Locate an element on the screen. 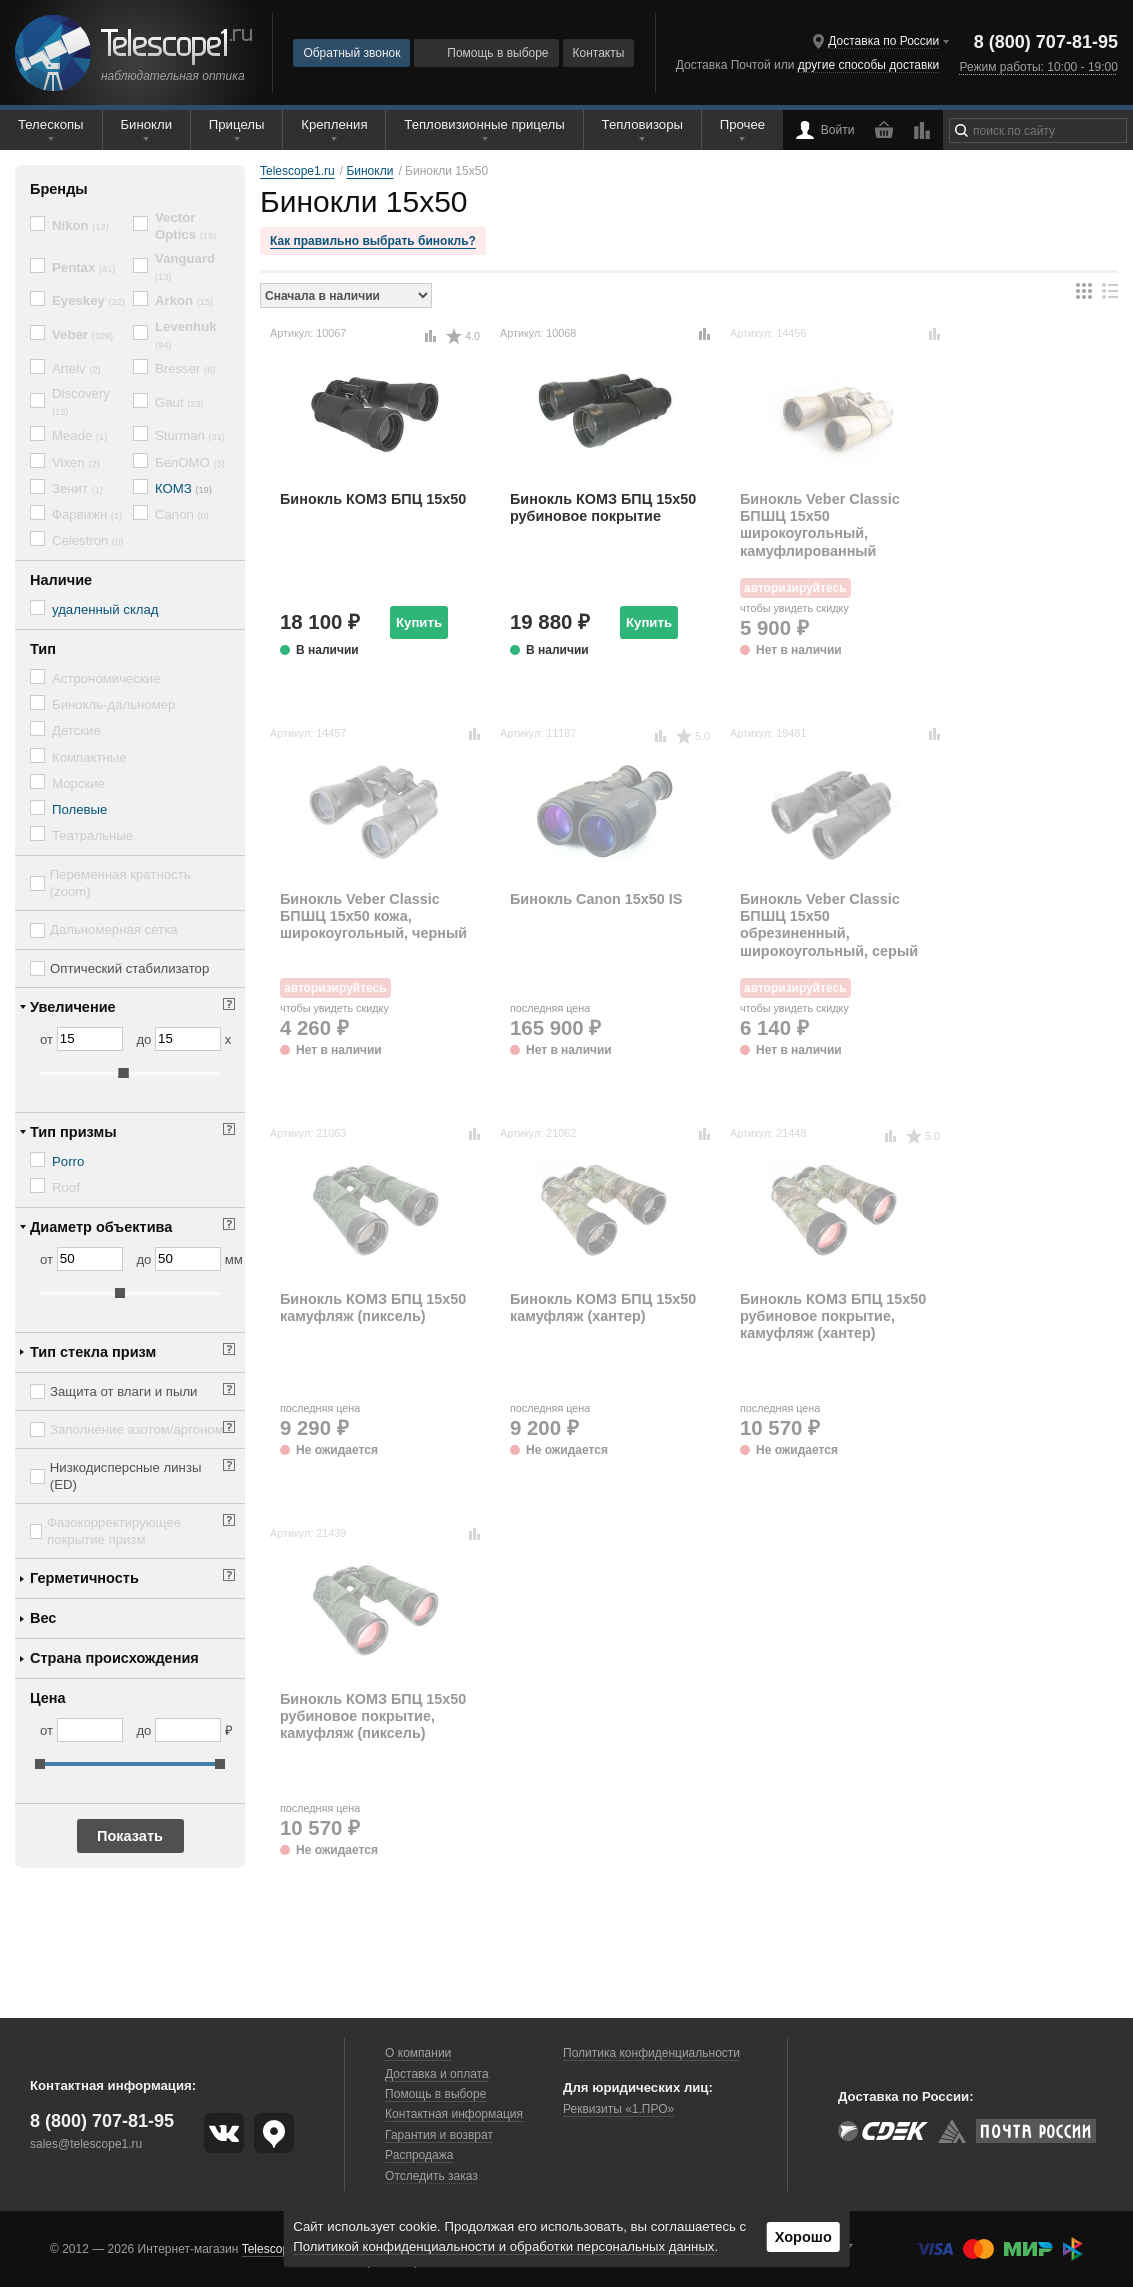 The width and height of the screenshot is (1133, 2287). Режим работы: 10:00 - 19:00 is located at coordinates (1038, 67).